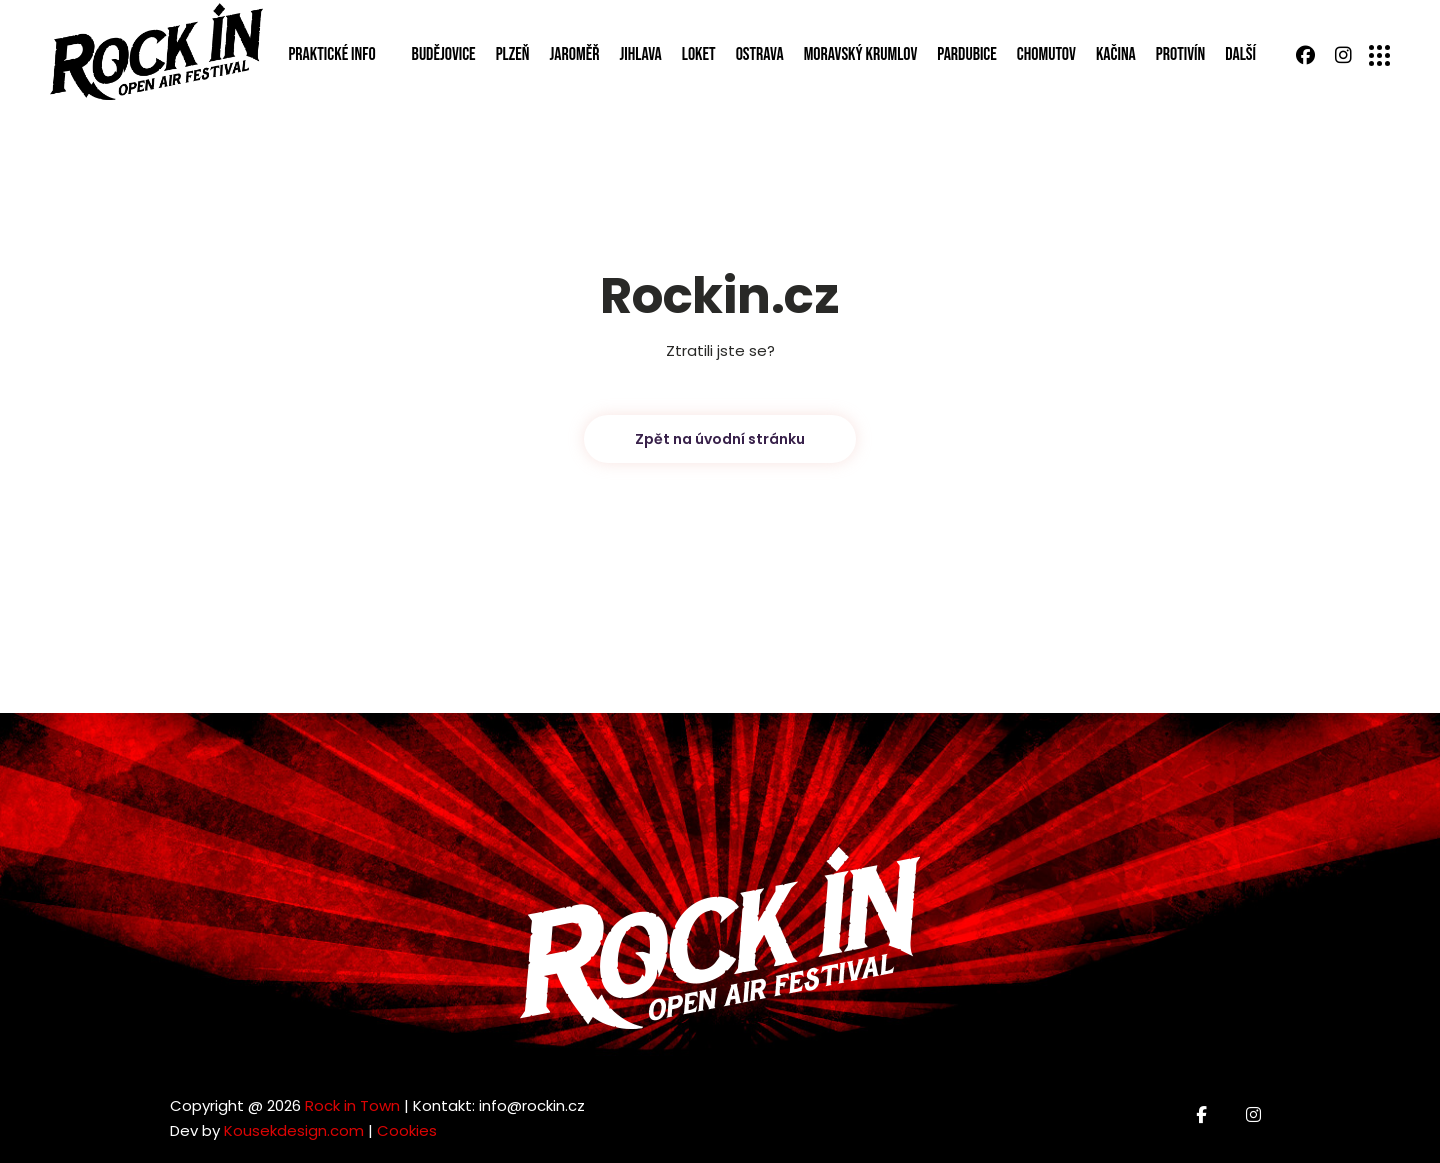 The image size is (1440, 1163). I want to click on Rock in Town, so click(352, 1105).